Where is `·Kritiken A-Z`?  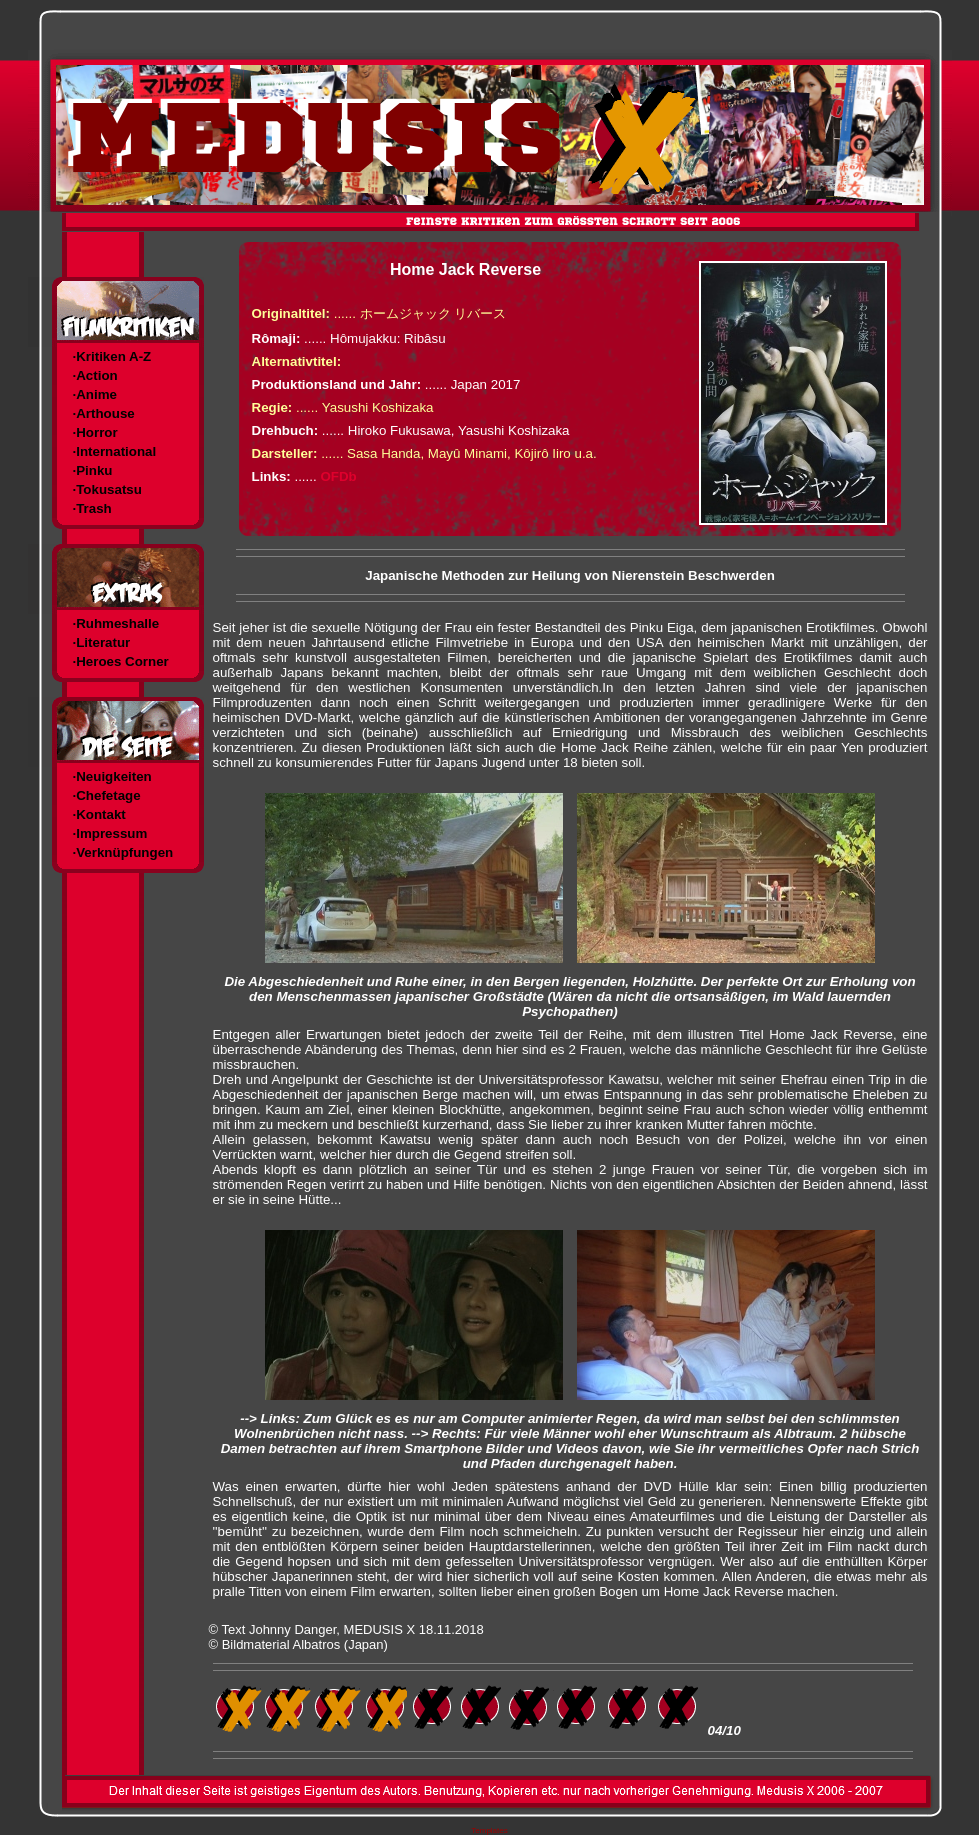
·Kritiken A-Z is located at coordinates (112, 356).